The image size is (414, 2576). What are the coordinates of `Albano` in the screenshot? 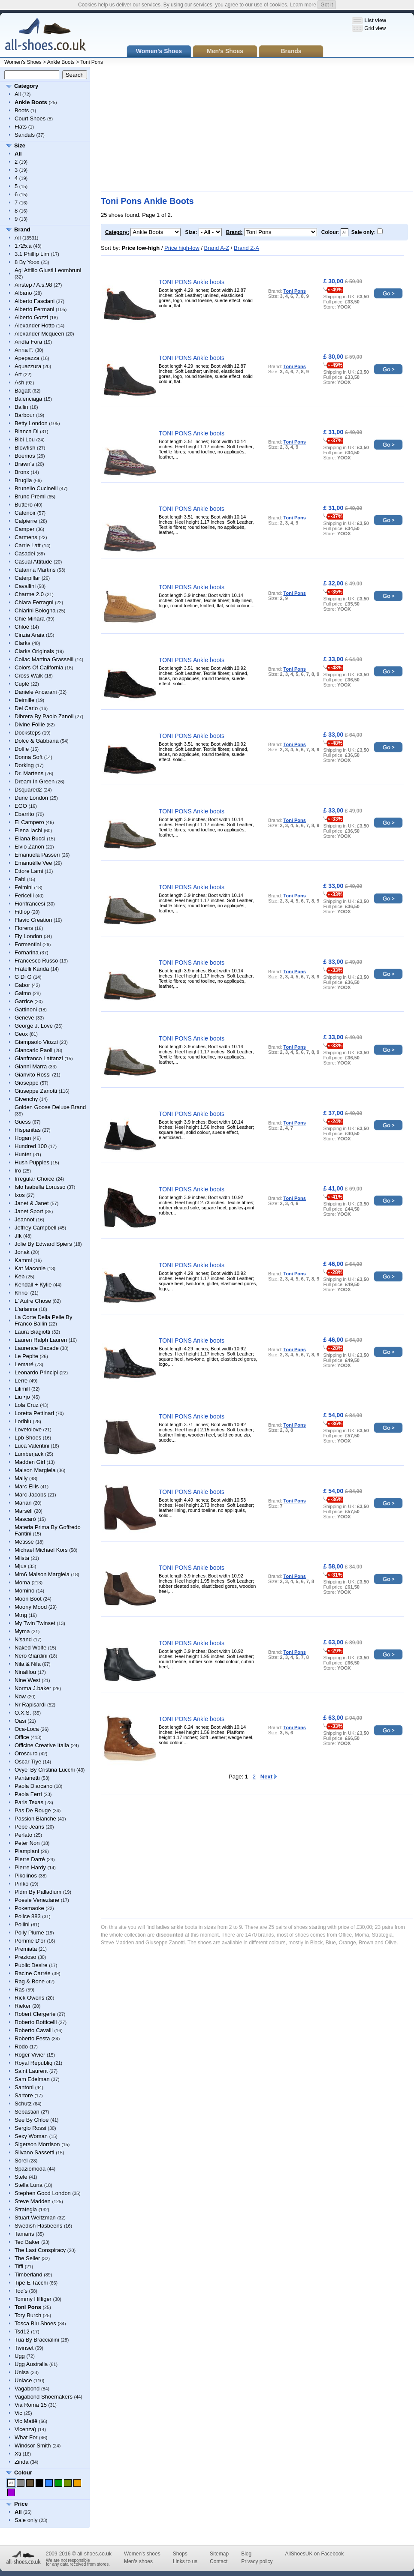 It's located at (23, 293).